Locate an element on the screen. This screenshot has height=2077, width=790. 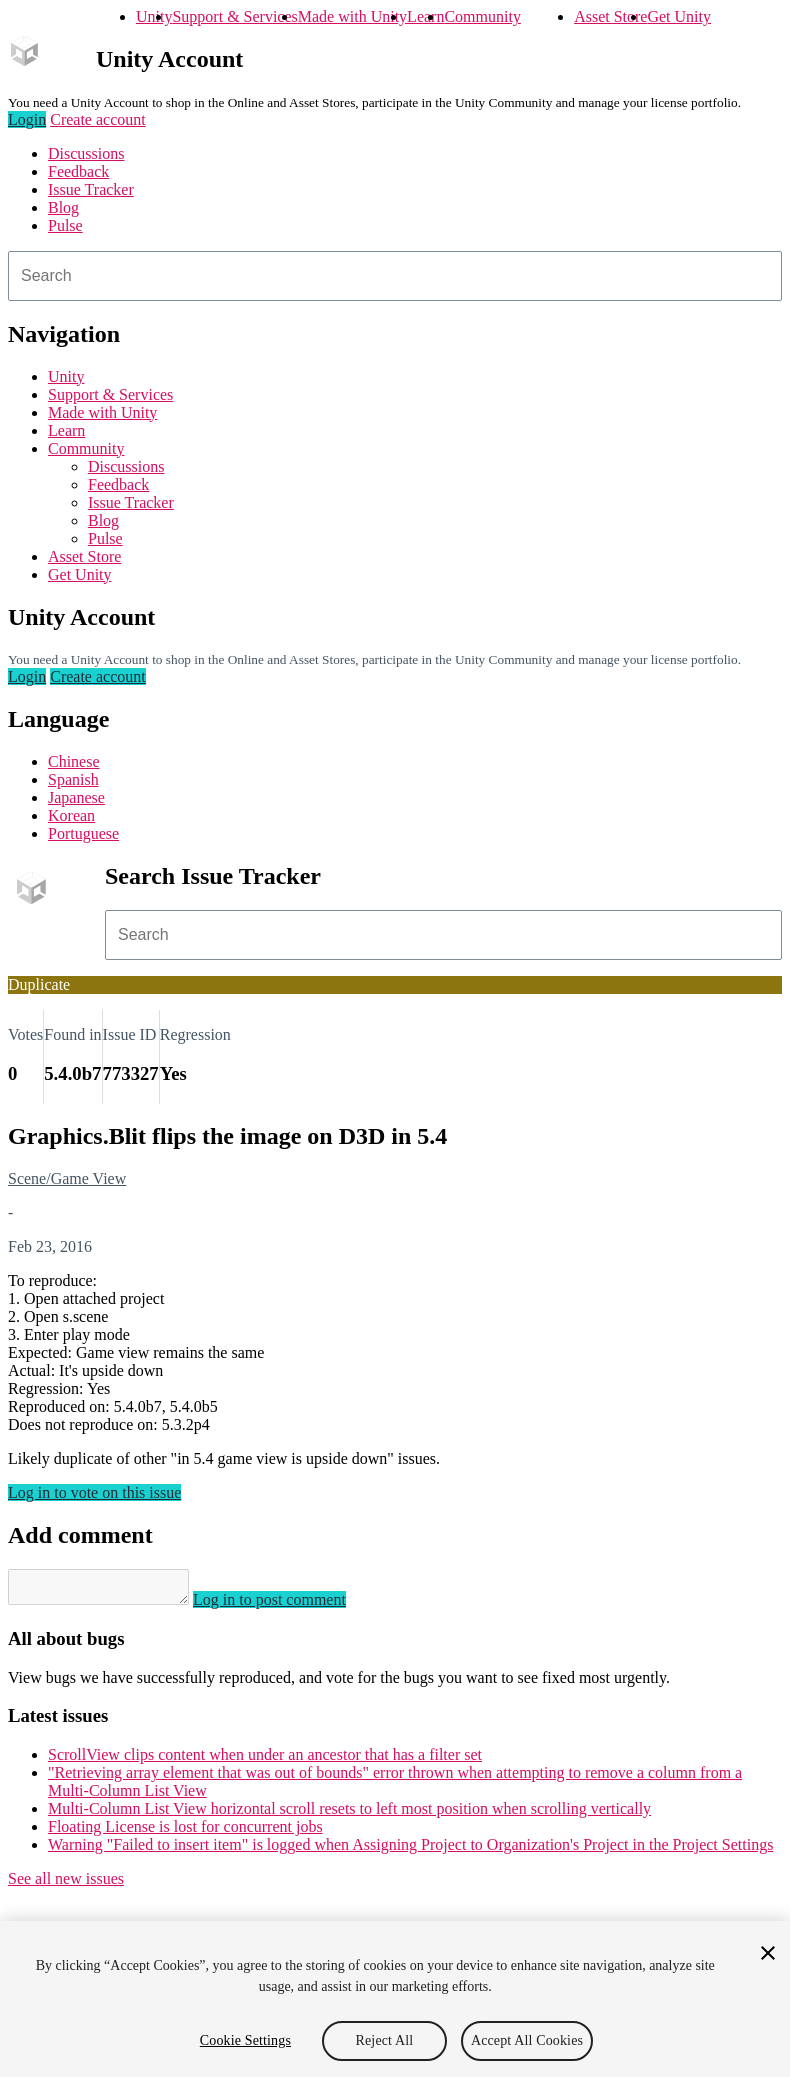
Pulse is located at coordinates (65, 225).